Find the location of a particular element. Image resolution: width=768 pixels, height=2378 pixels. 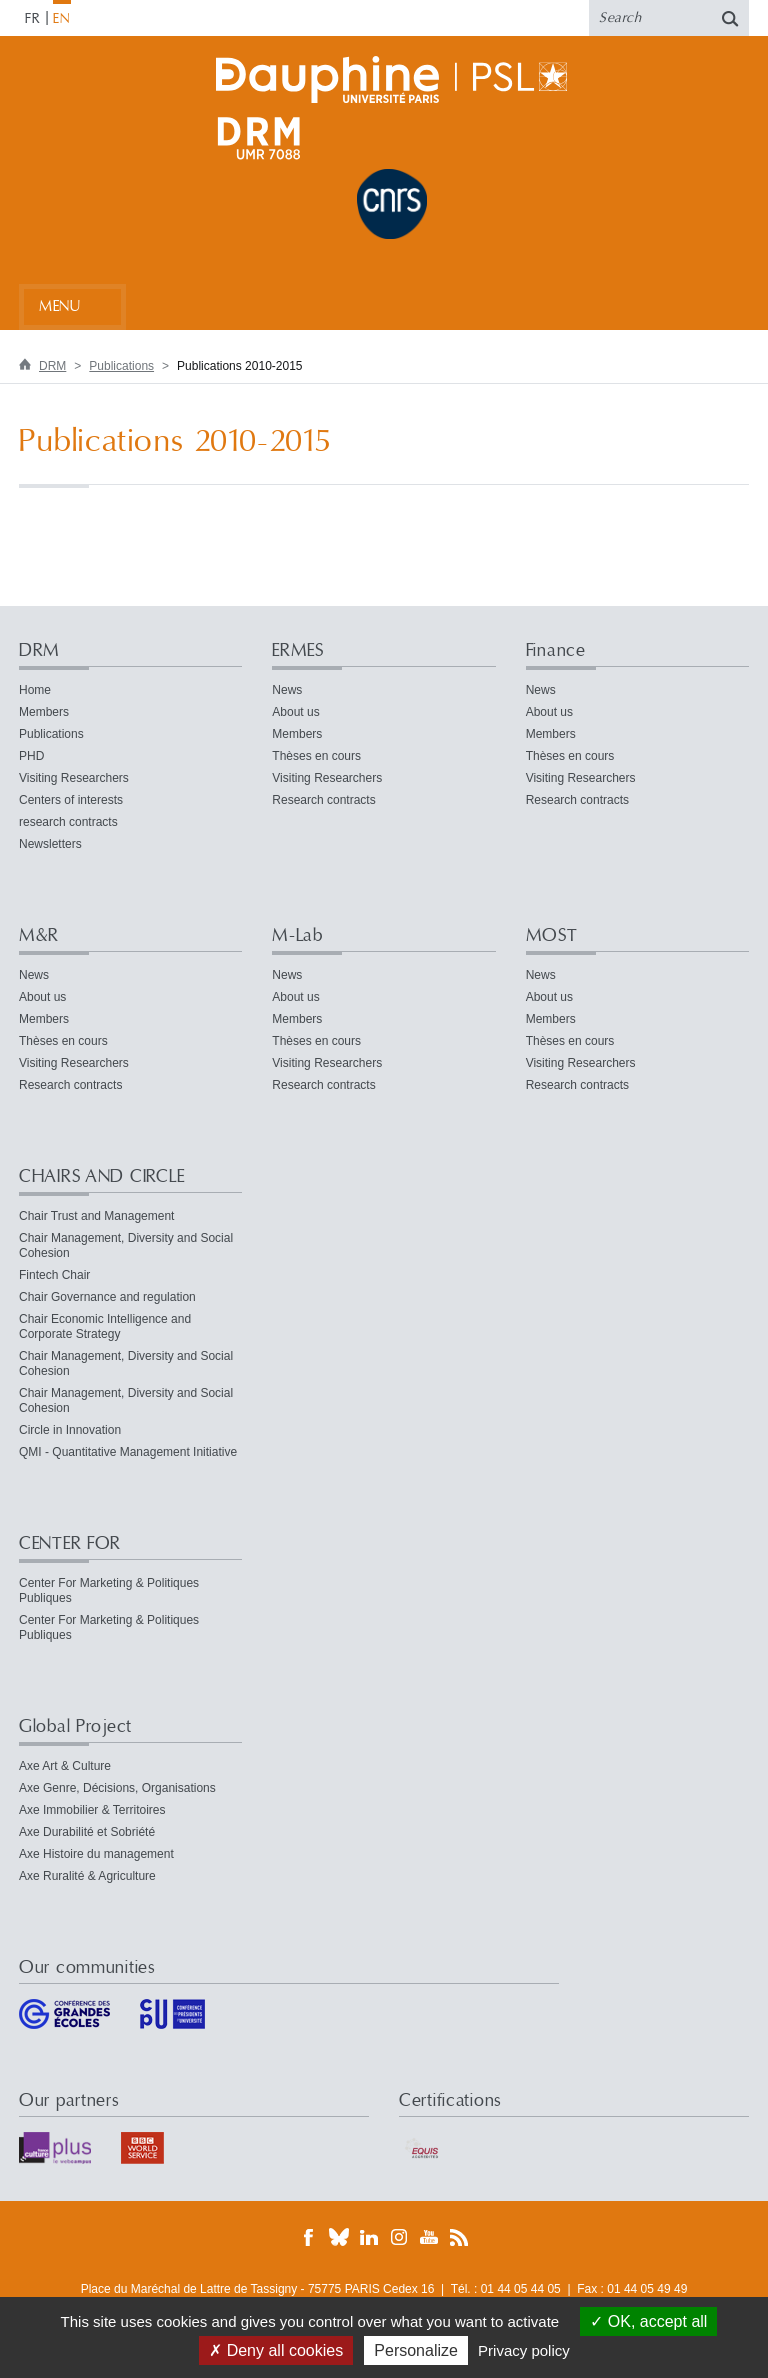

Centers of interests is located at coordinates (71, 800).